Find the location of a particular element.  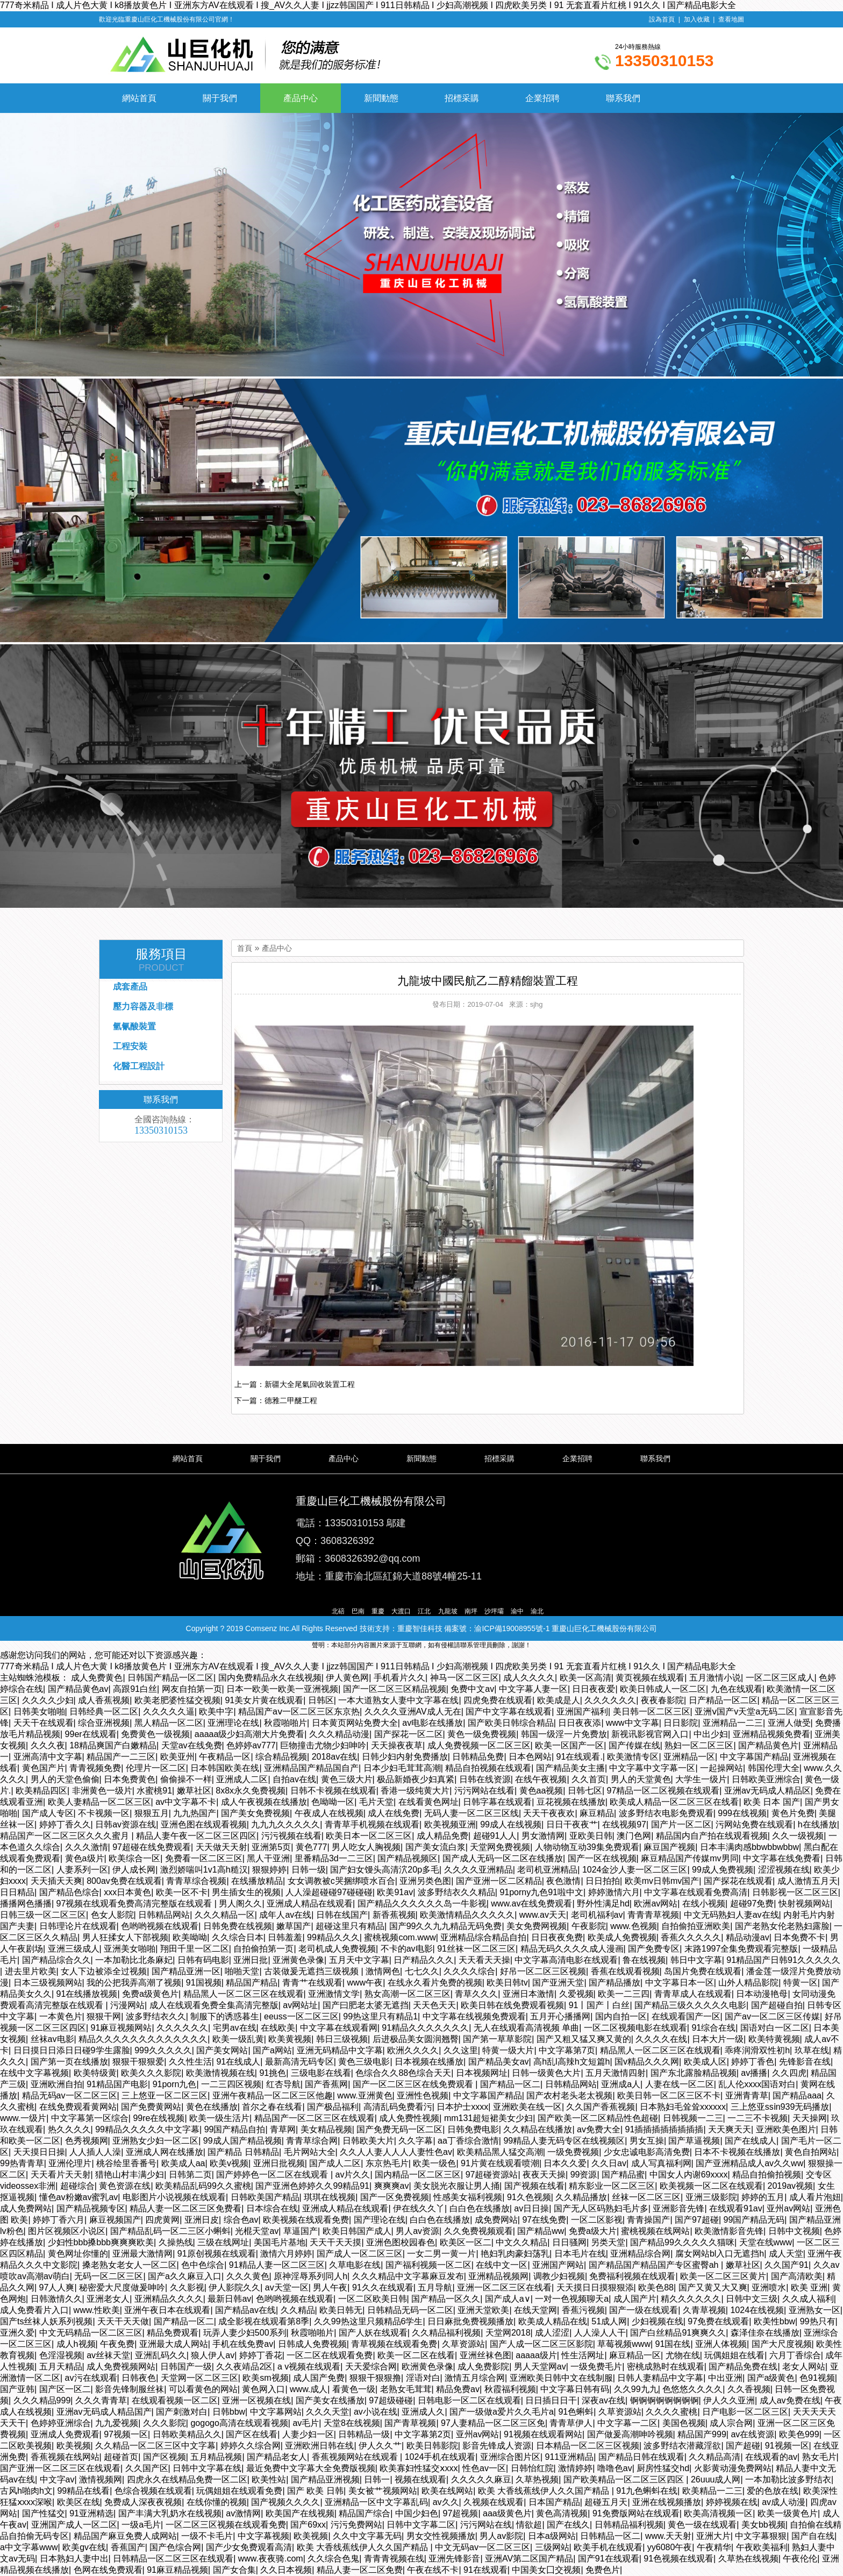

亚洲最大成人网站 is located at coordinates (173, 2344).